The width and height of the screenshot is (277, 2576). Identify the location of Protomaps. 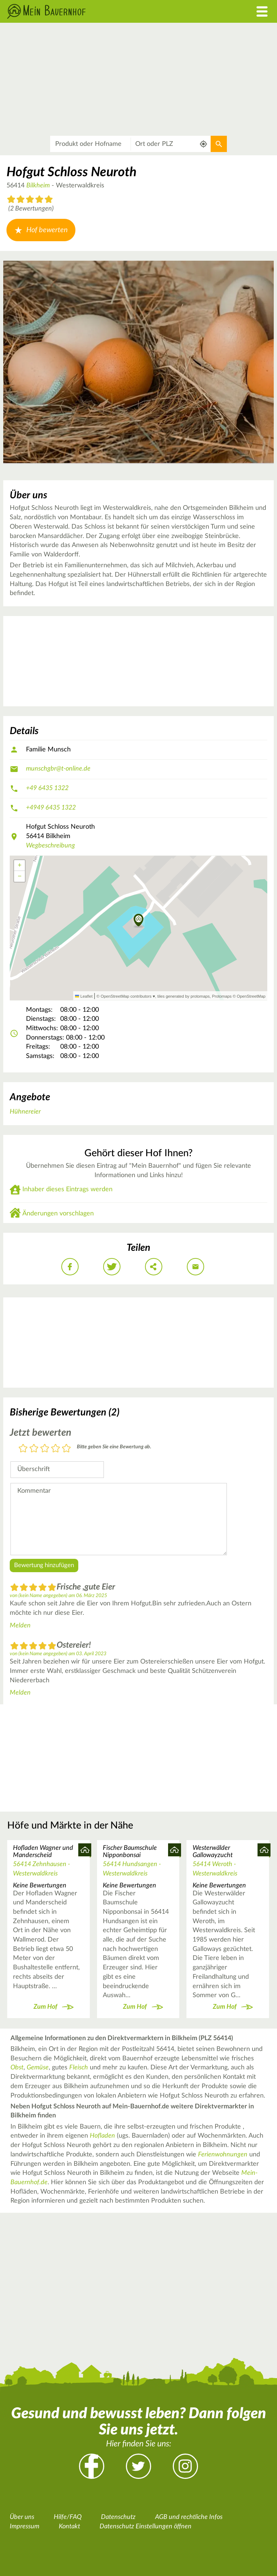
(222, 996).